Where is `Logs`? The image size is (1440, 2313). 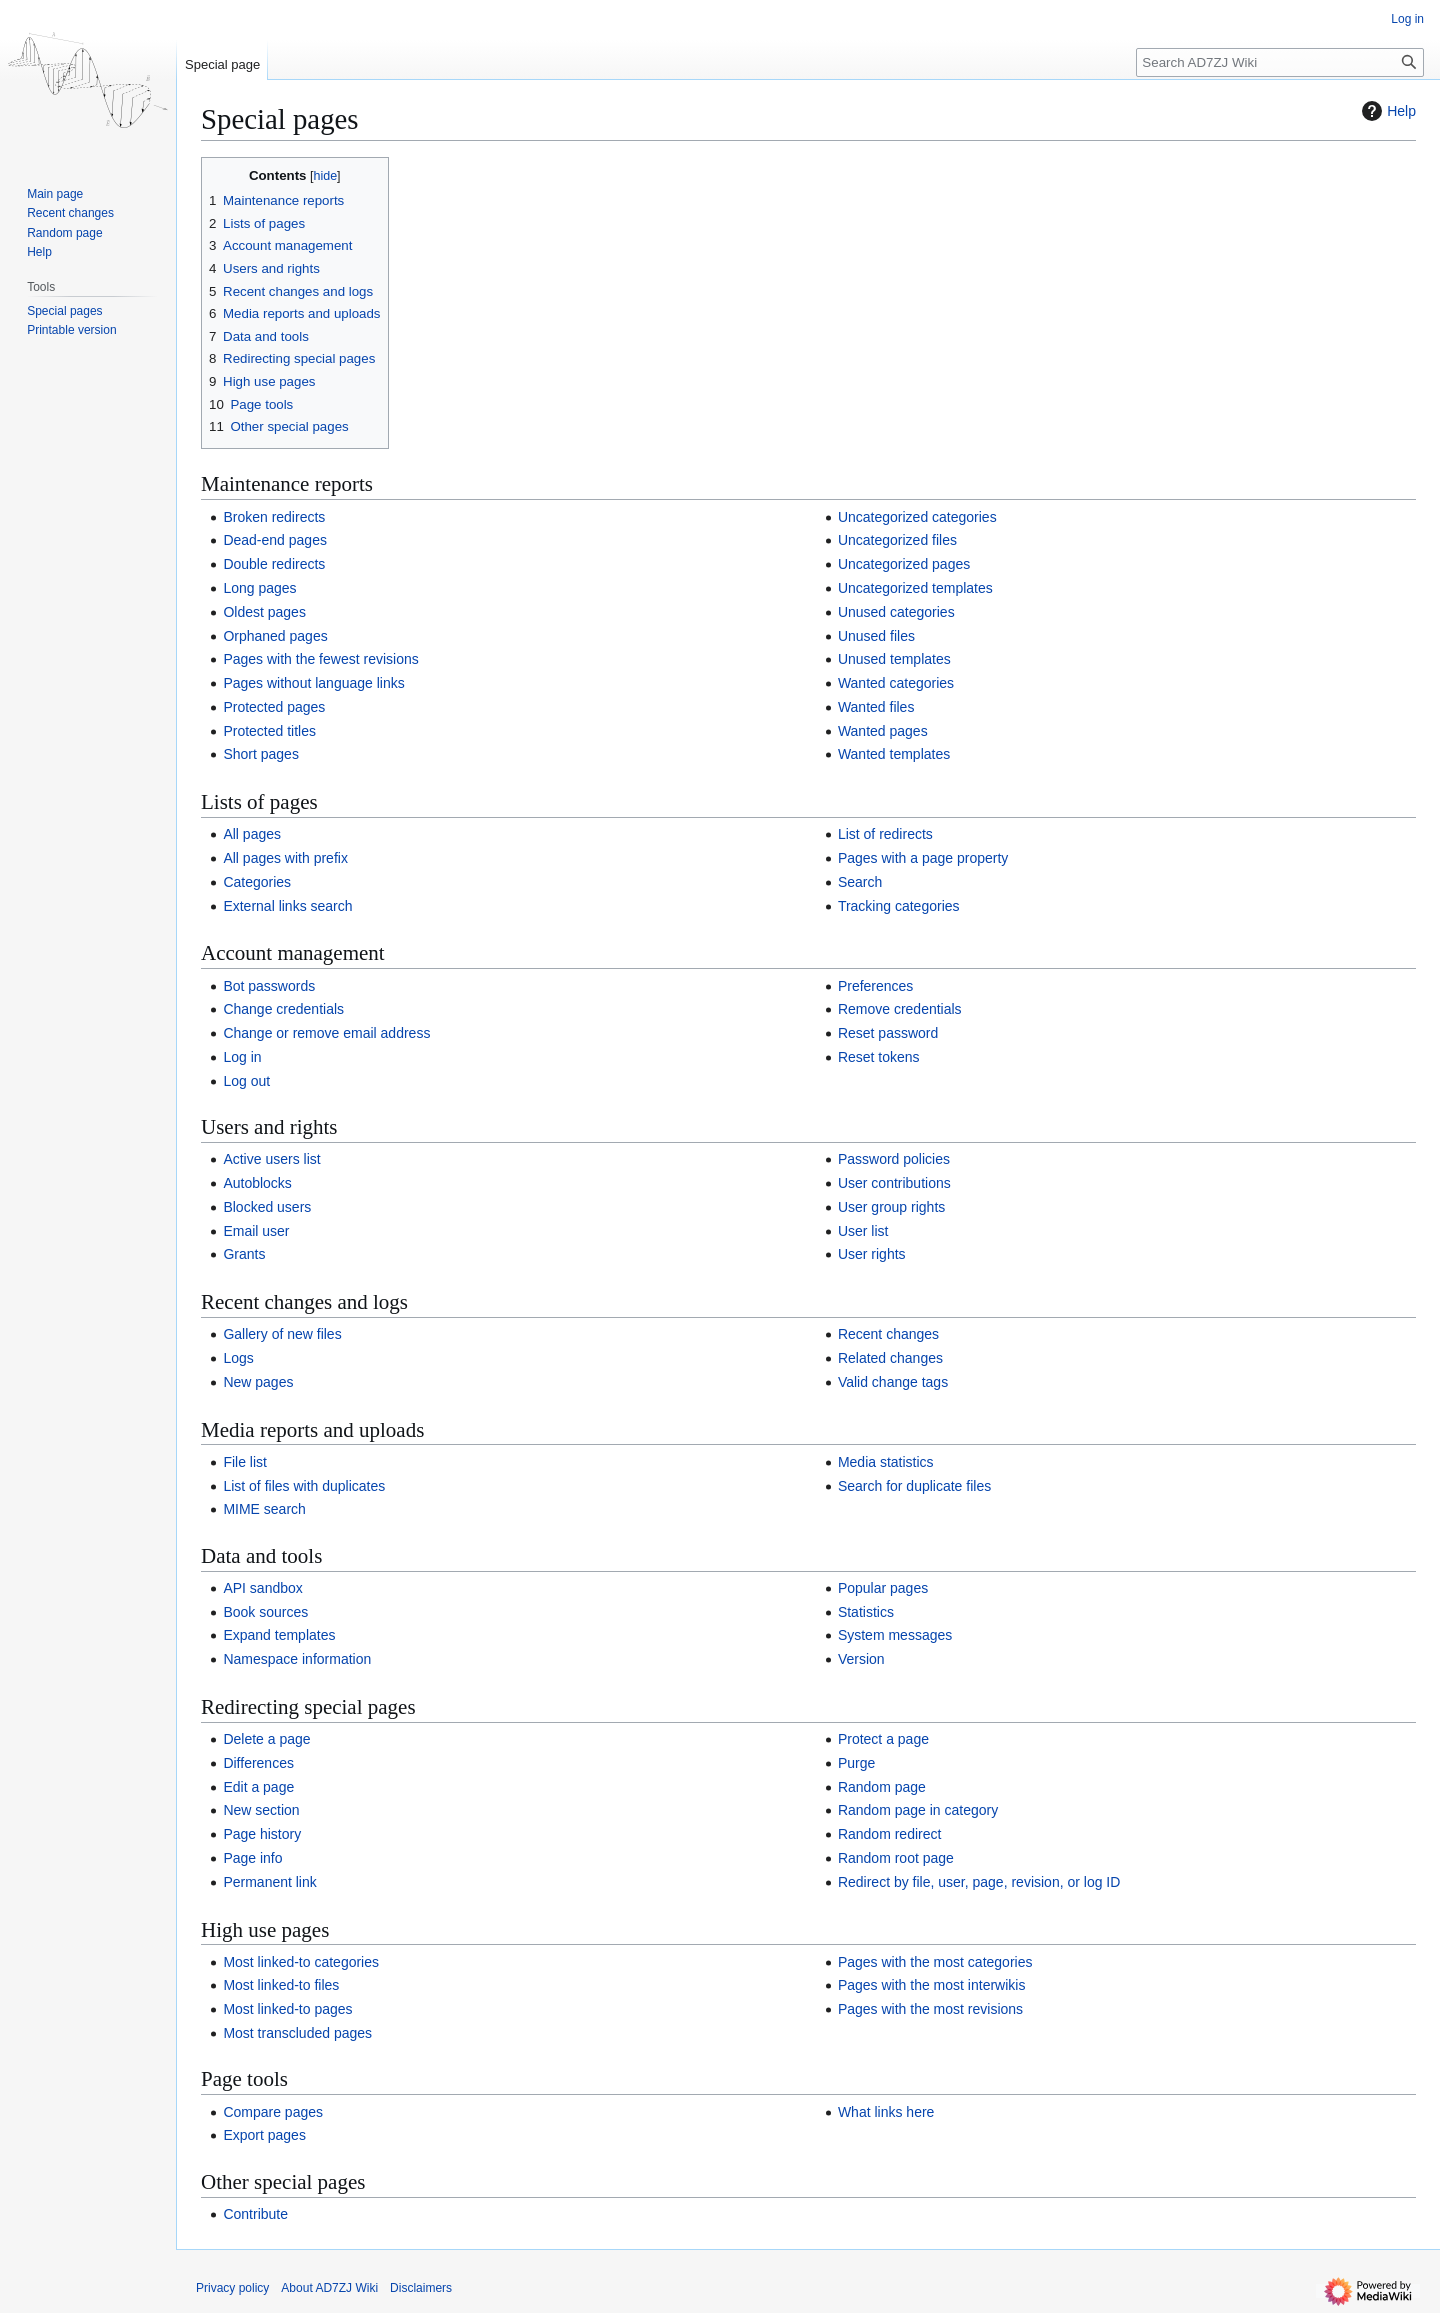
Logs is located at coordinates (238, 1358).